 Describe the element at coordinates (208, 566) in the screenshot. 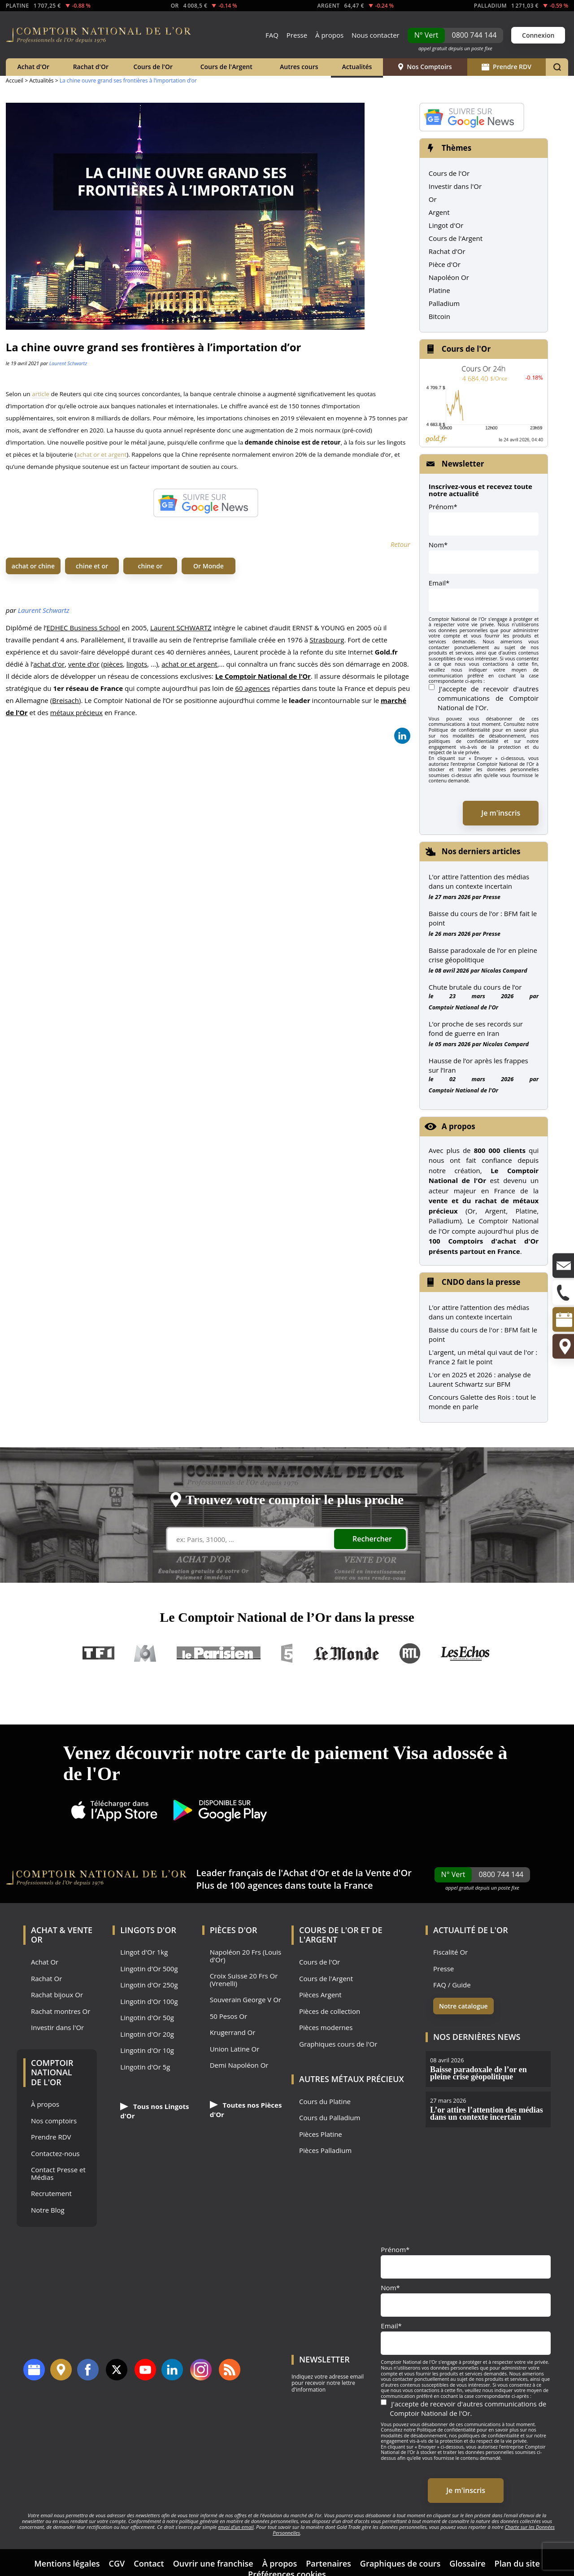

I see `Or Monde` at that location.